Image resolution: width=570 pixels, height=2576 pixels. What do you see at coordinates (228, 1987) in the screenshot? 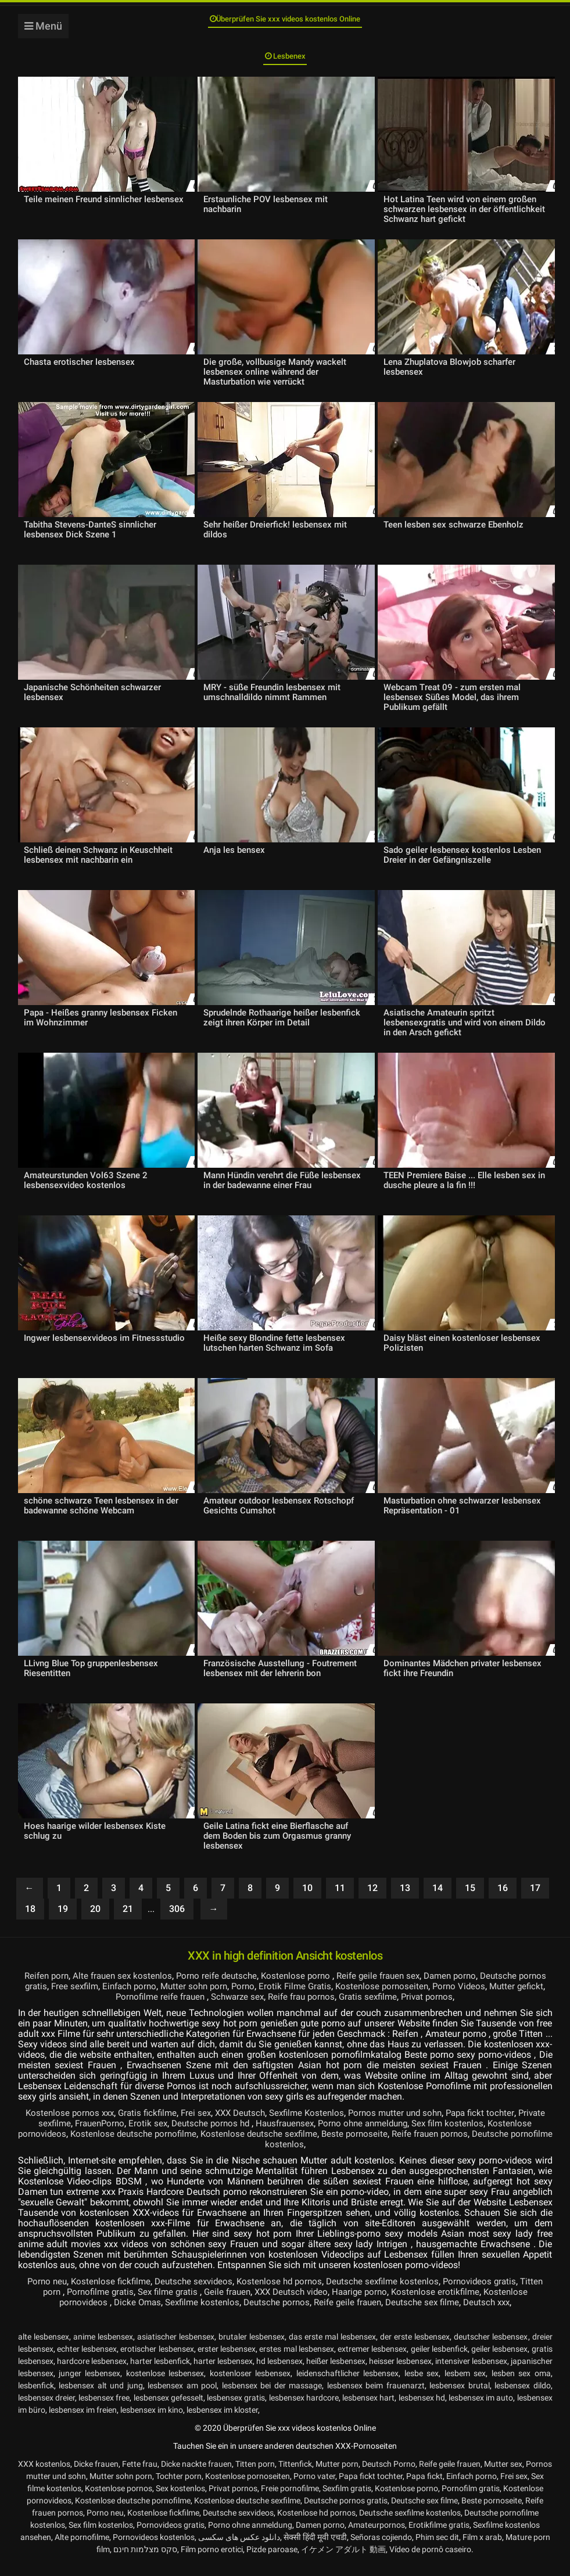
I see `Porno reife deutsche` at bounding box center [228, 1987].